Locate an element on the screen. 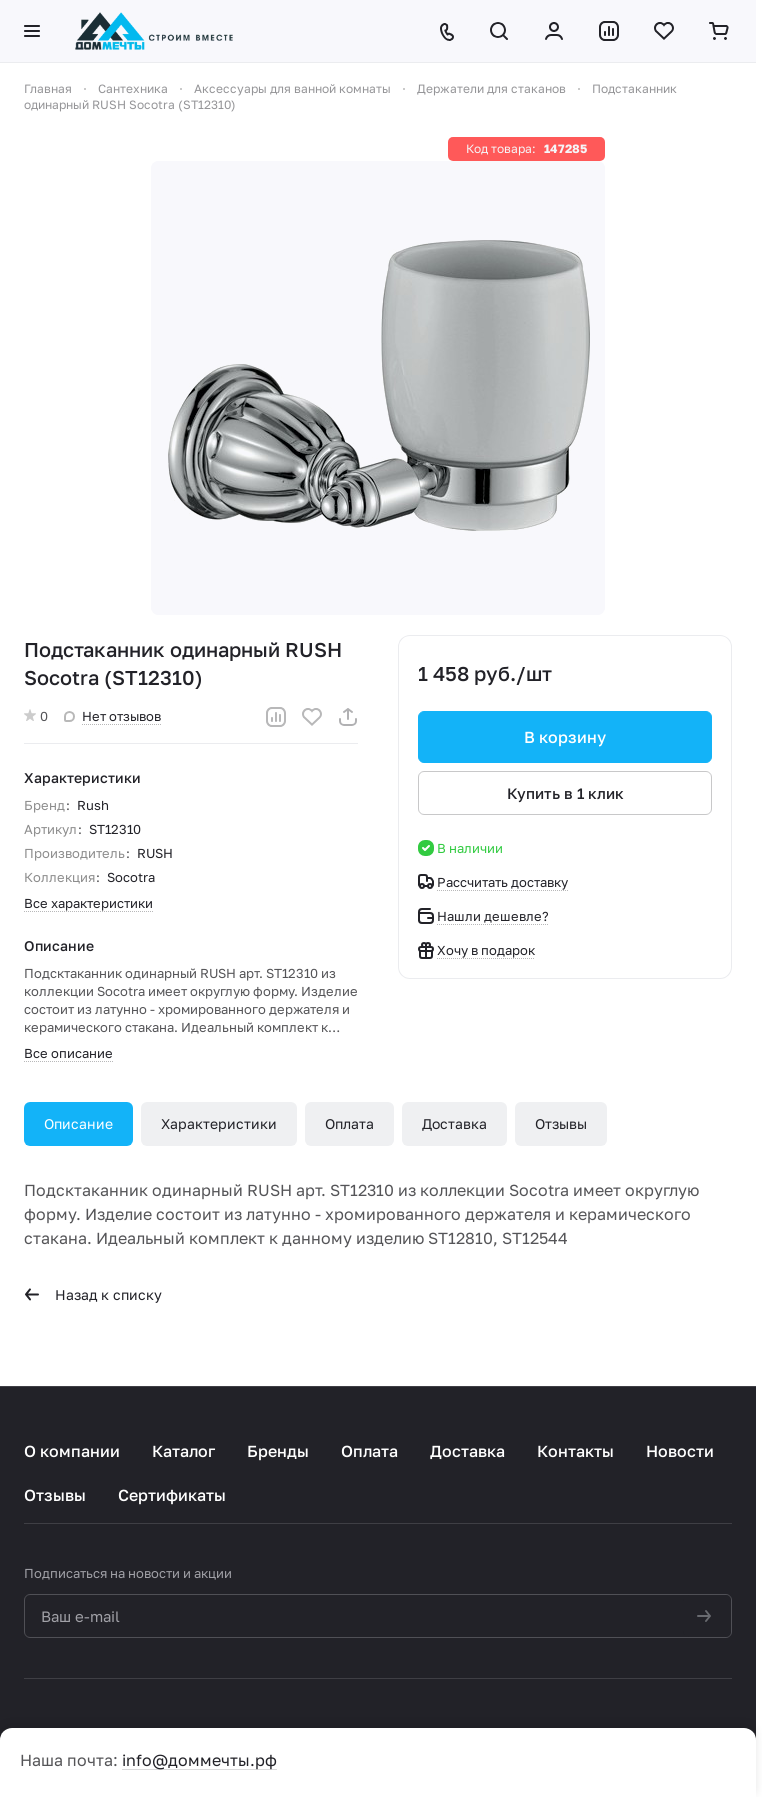  Описание is located at coordinates (78, 1123).